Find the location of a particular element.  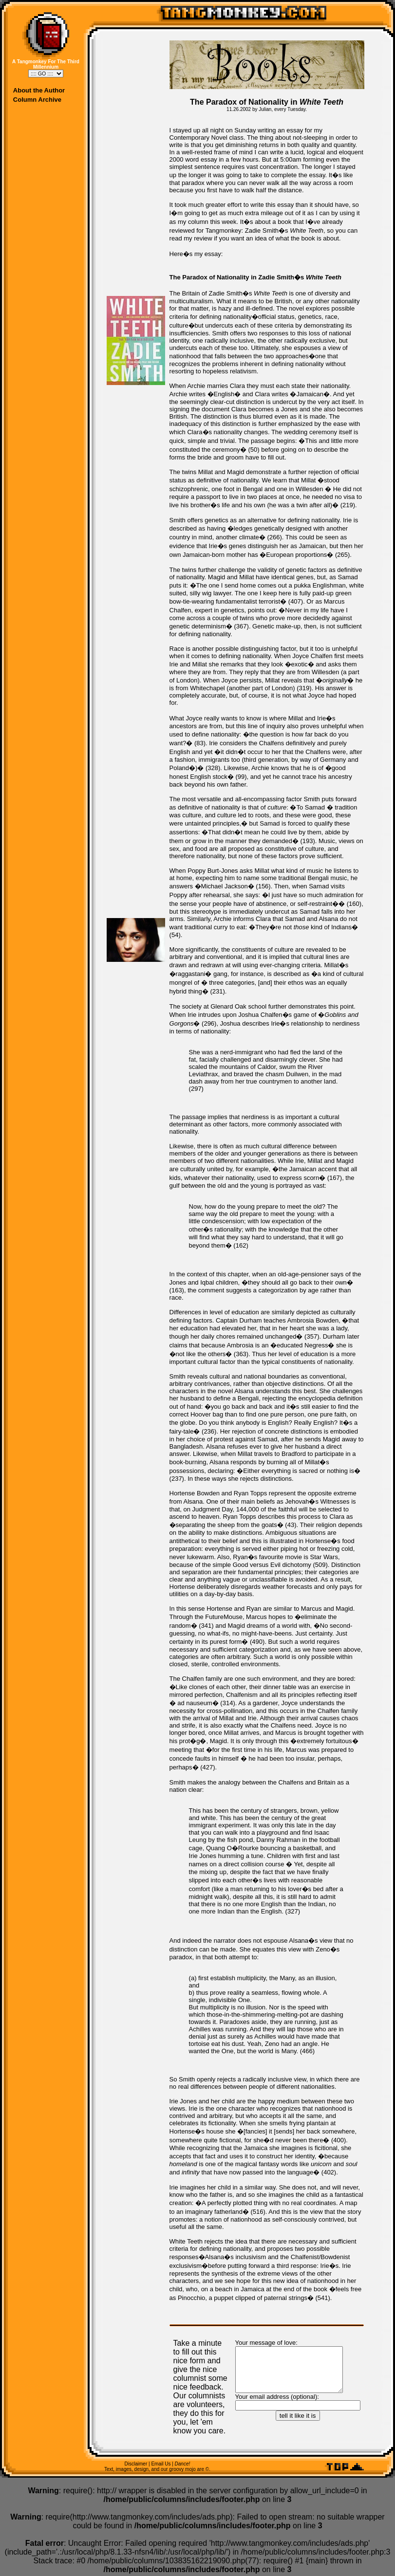

Email Us is located at coordinates (160, 2465).